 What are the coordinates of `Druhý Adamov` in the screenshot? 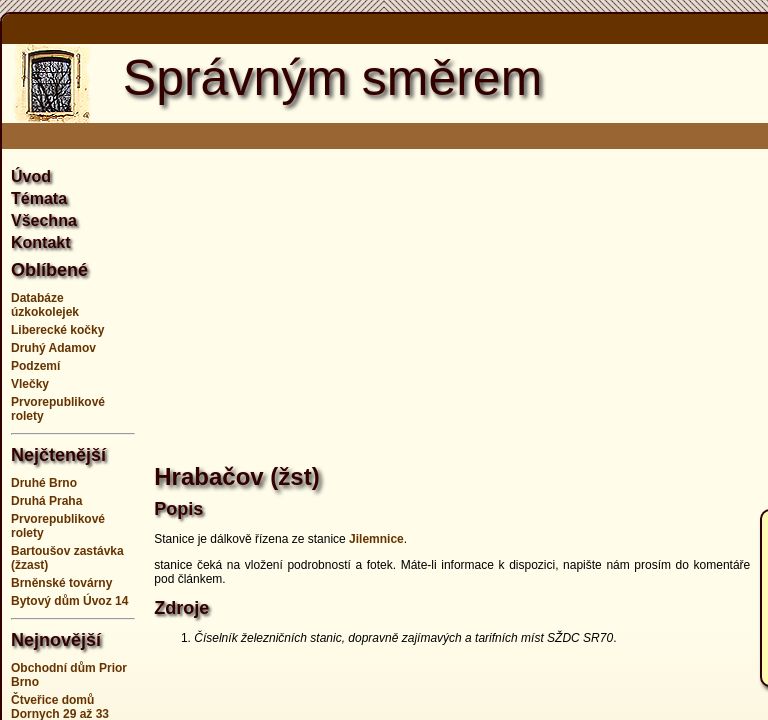 It's located at (53, 348).